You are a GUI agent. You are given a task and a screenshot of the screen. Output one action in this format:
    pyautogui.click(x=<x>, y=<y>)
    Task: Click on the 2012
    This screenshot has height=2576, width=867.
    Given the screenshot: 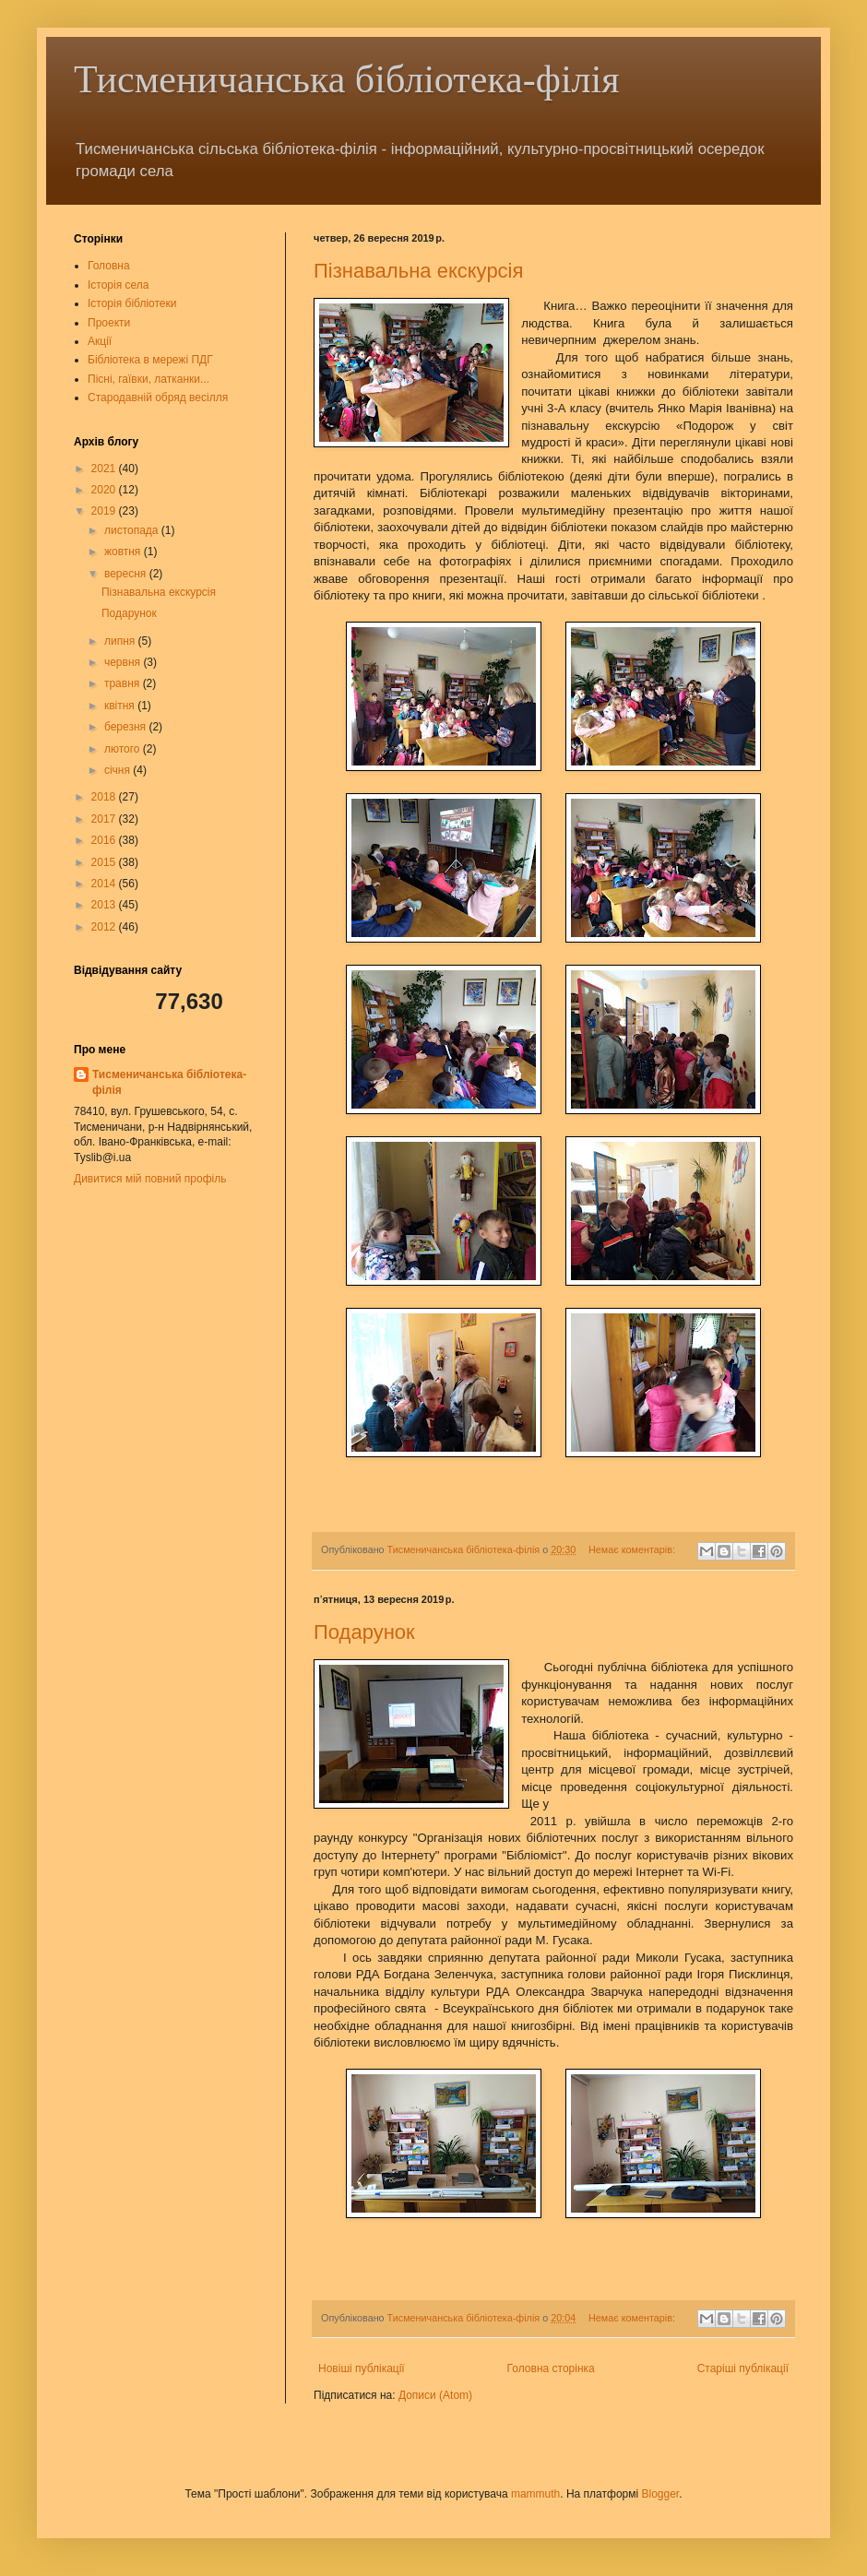 What is the action you would take?
    pyautogui.click(x=105, y=926)
    